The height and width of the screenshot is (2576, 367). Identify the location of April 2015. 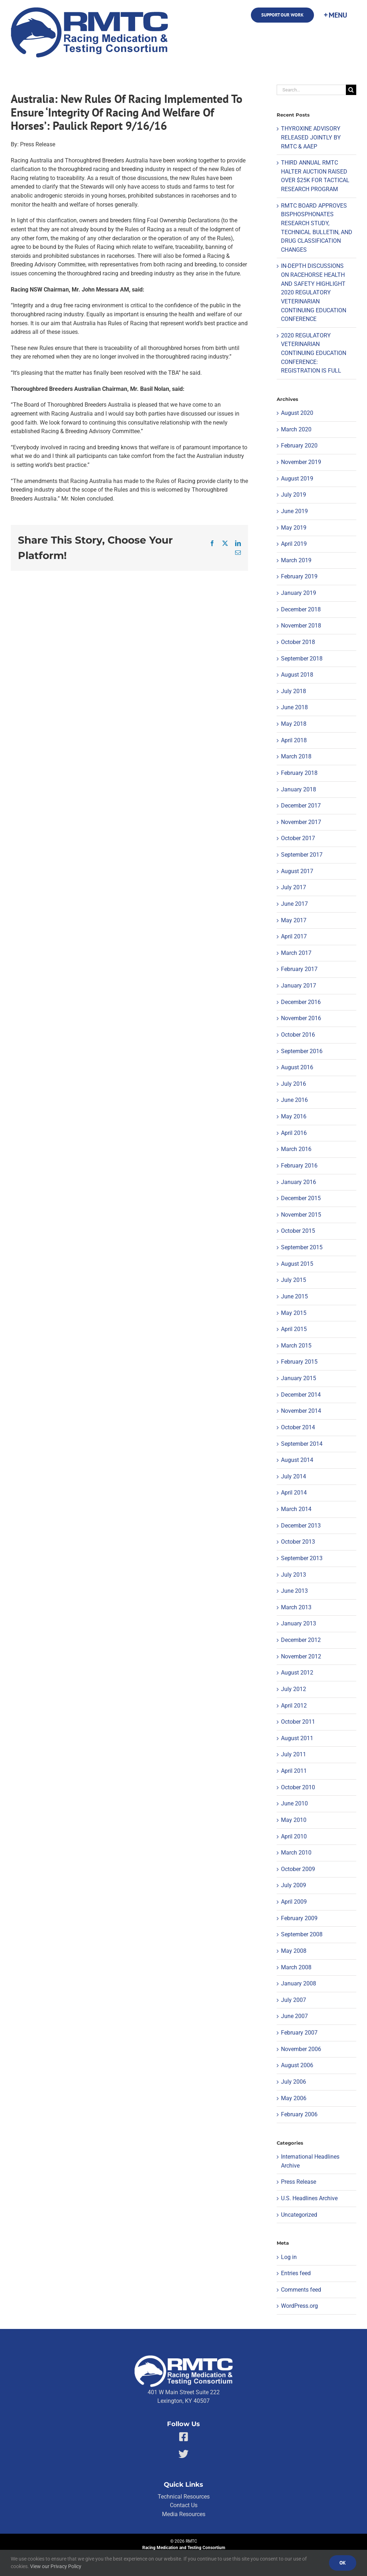
(294, 1329).